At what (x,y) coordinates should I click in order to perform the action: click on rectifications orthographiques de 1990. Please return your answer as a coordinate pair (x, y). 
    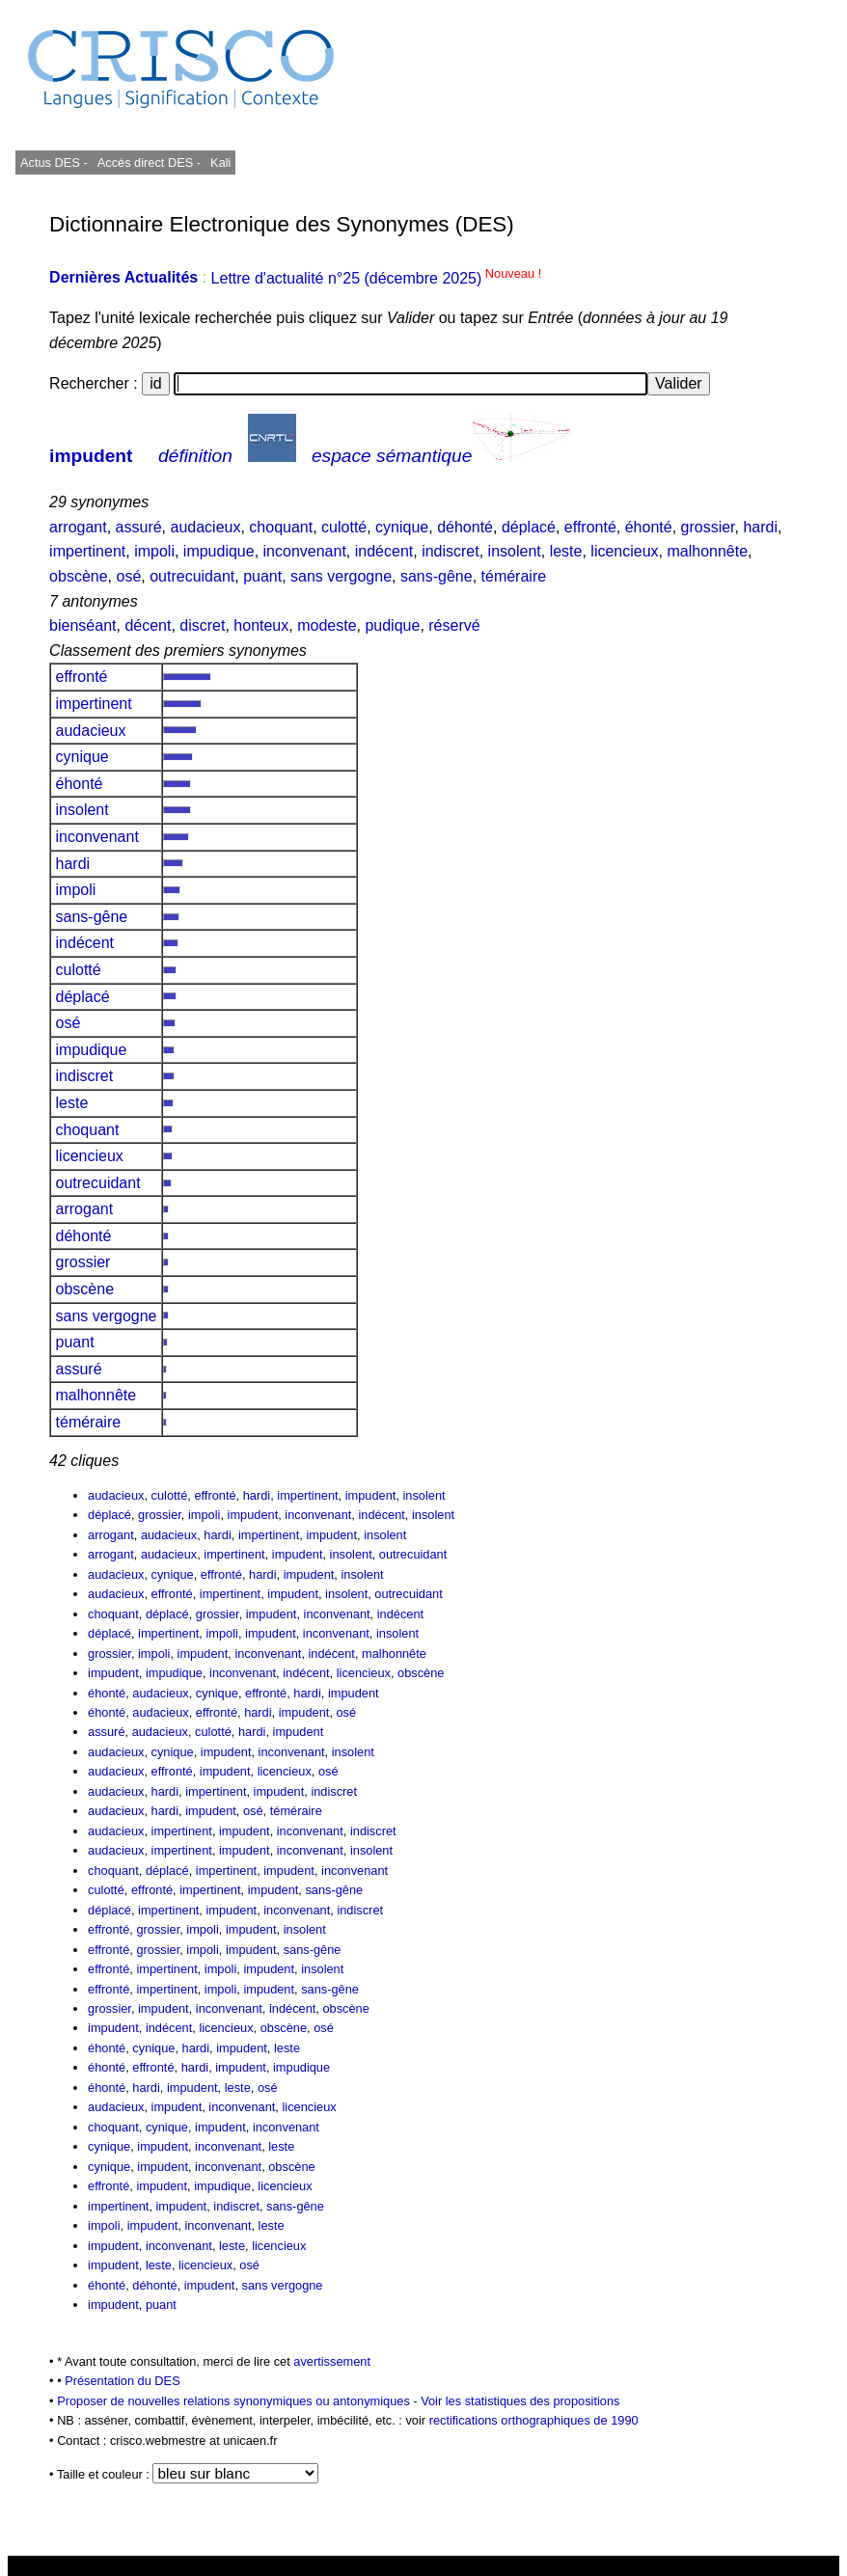
    Looking at the image, I should click on (534, 2420).